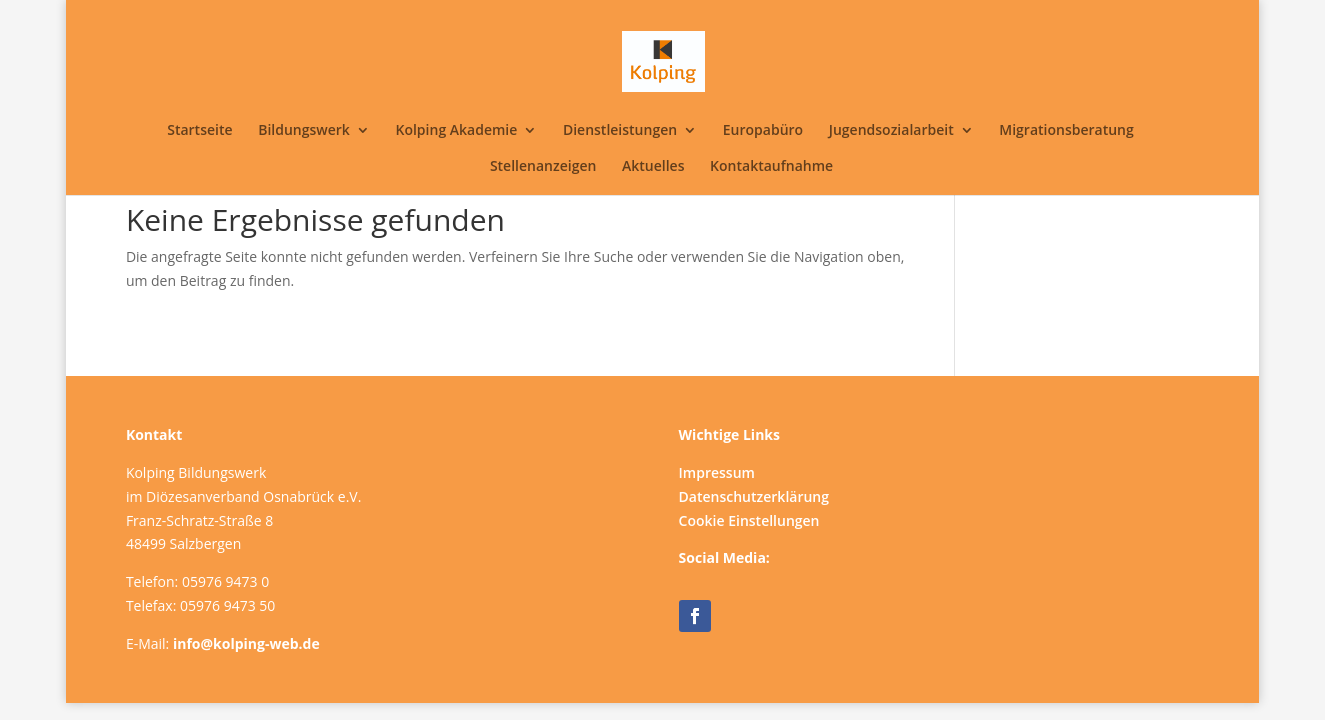 Image resolution: width=1325 pixels, height=720 pixels. Describe the element at coordinates (304, 131) in the screenshot. I see `Bildungswerk` at that location.